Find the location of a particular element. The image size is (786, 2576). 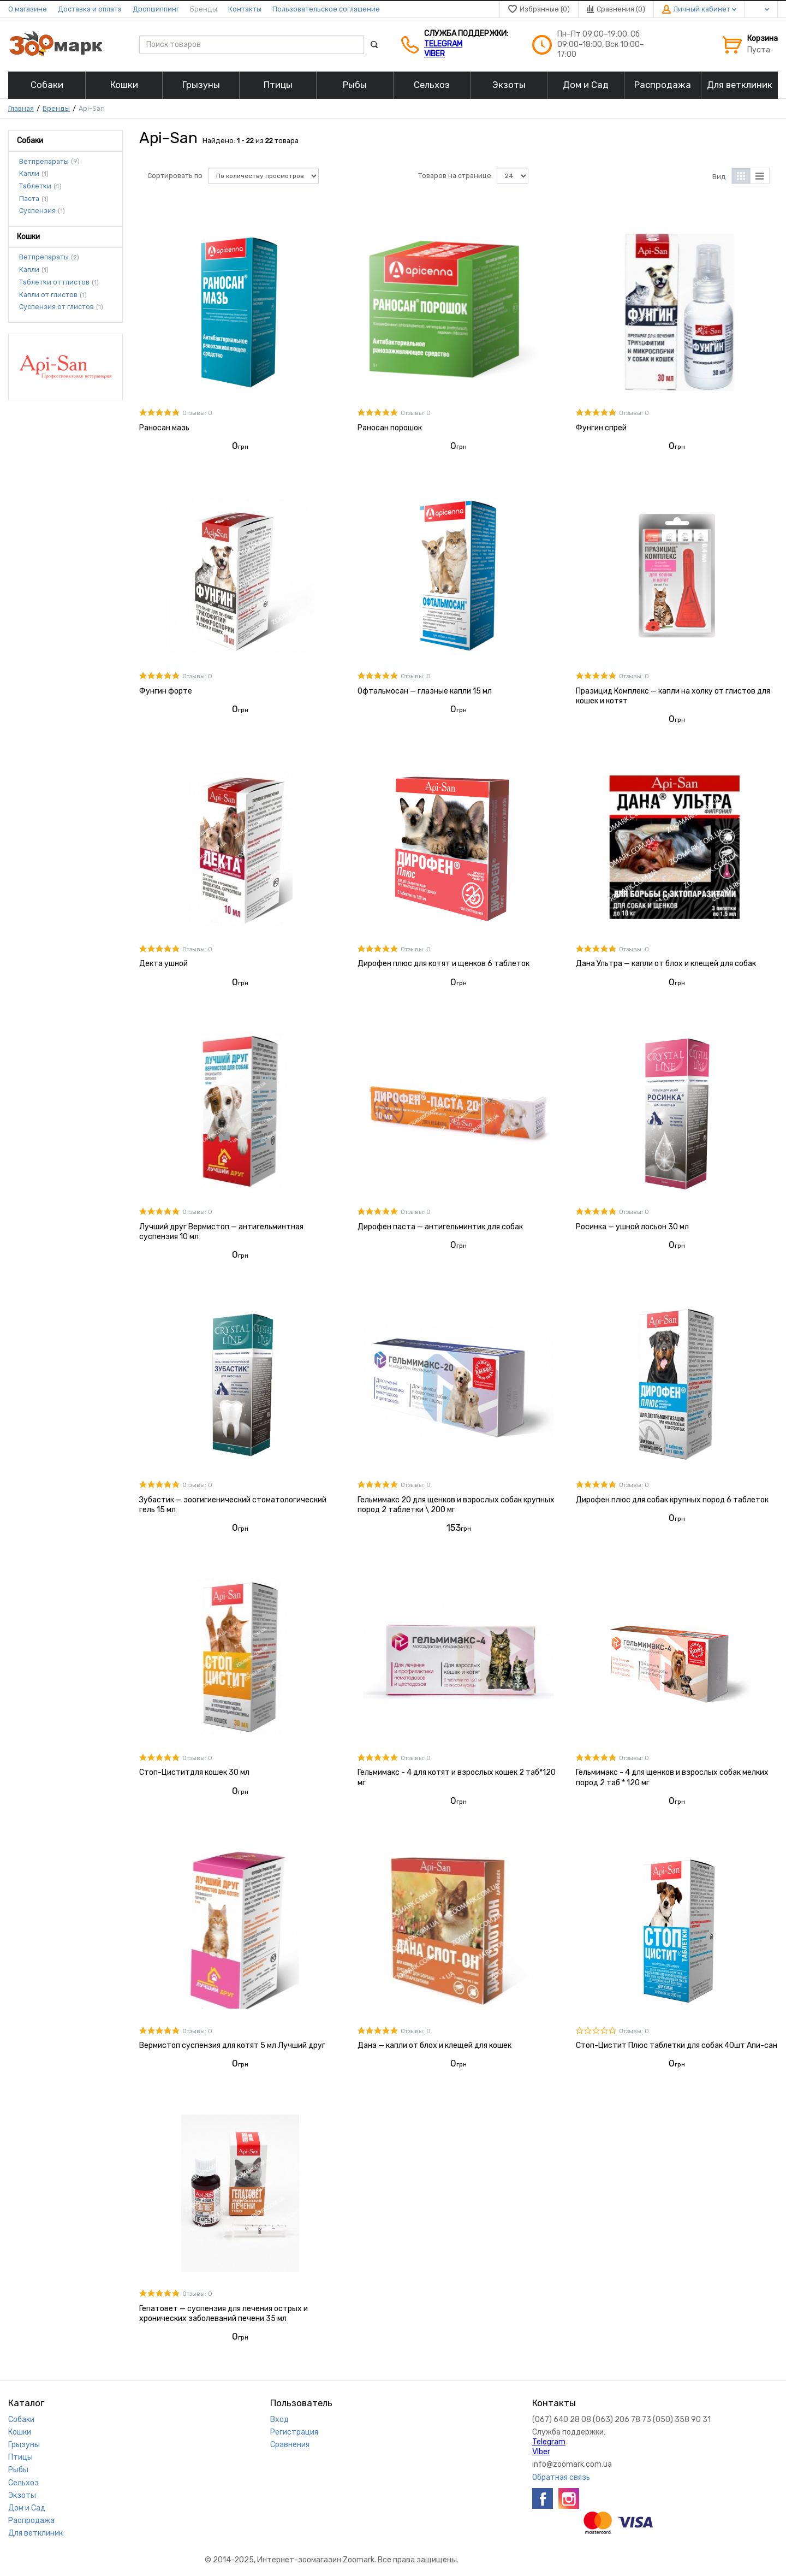

Дирофен плюс для собак крупных пород 6 таблеток is located at coordinates (672, 1500).